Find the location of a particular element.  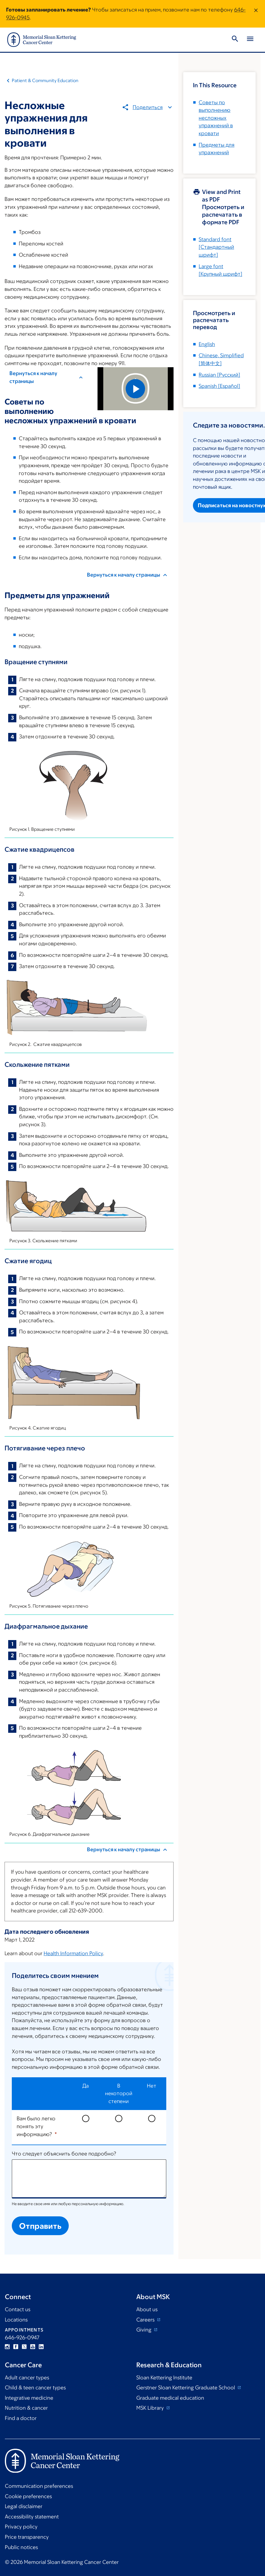

Советы по выполнению несложных упражнений в кровати is located at coordinates (216, 117).